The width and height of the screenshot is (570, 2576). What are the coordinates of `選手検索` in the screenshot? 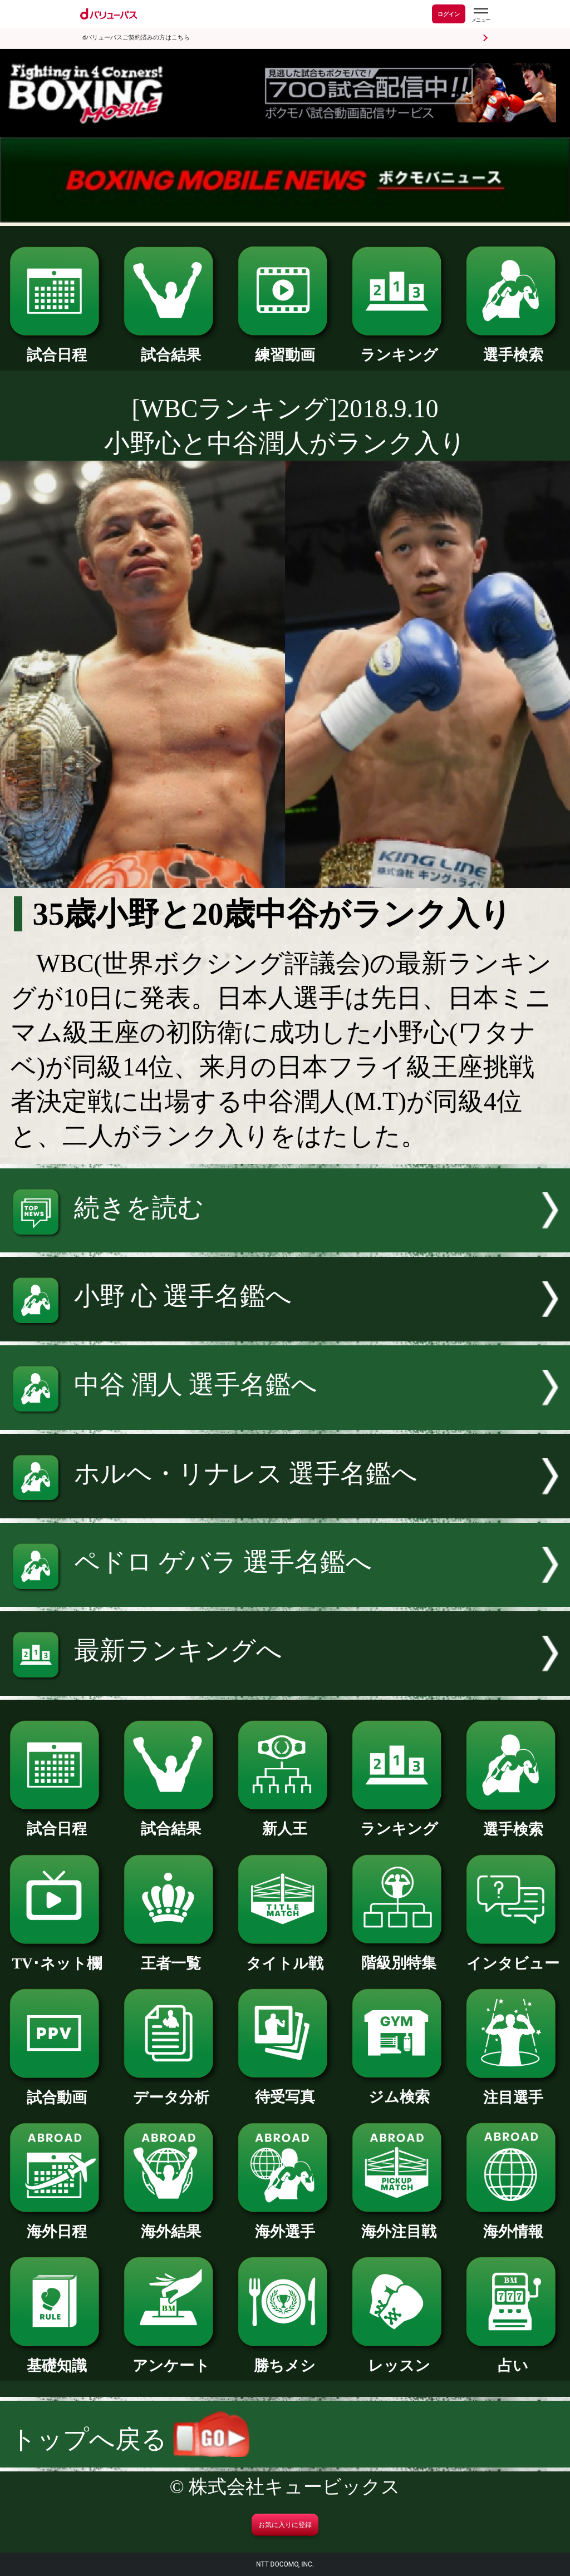 It's located at (513, 347).